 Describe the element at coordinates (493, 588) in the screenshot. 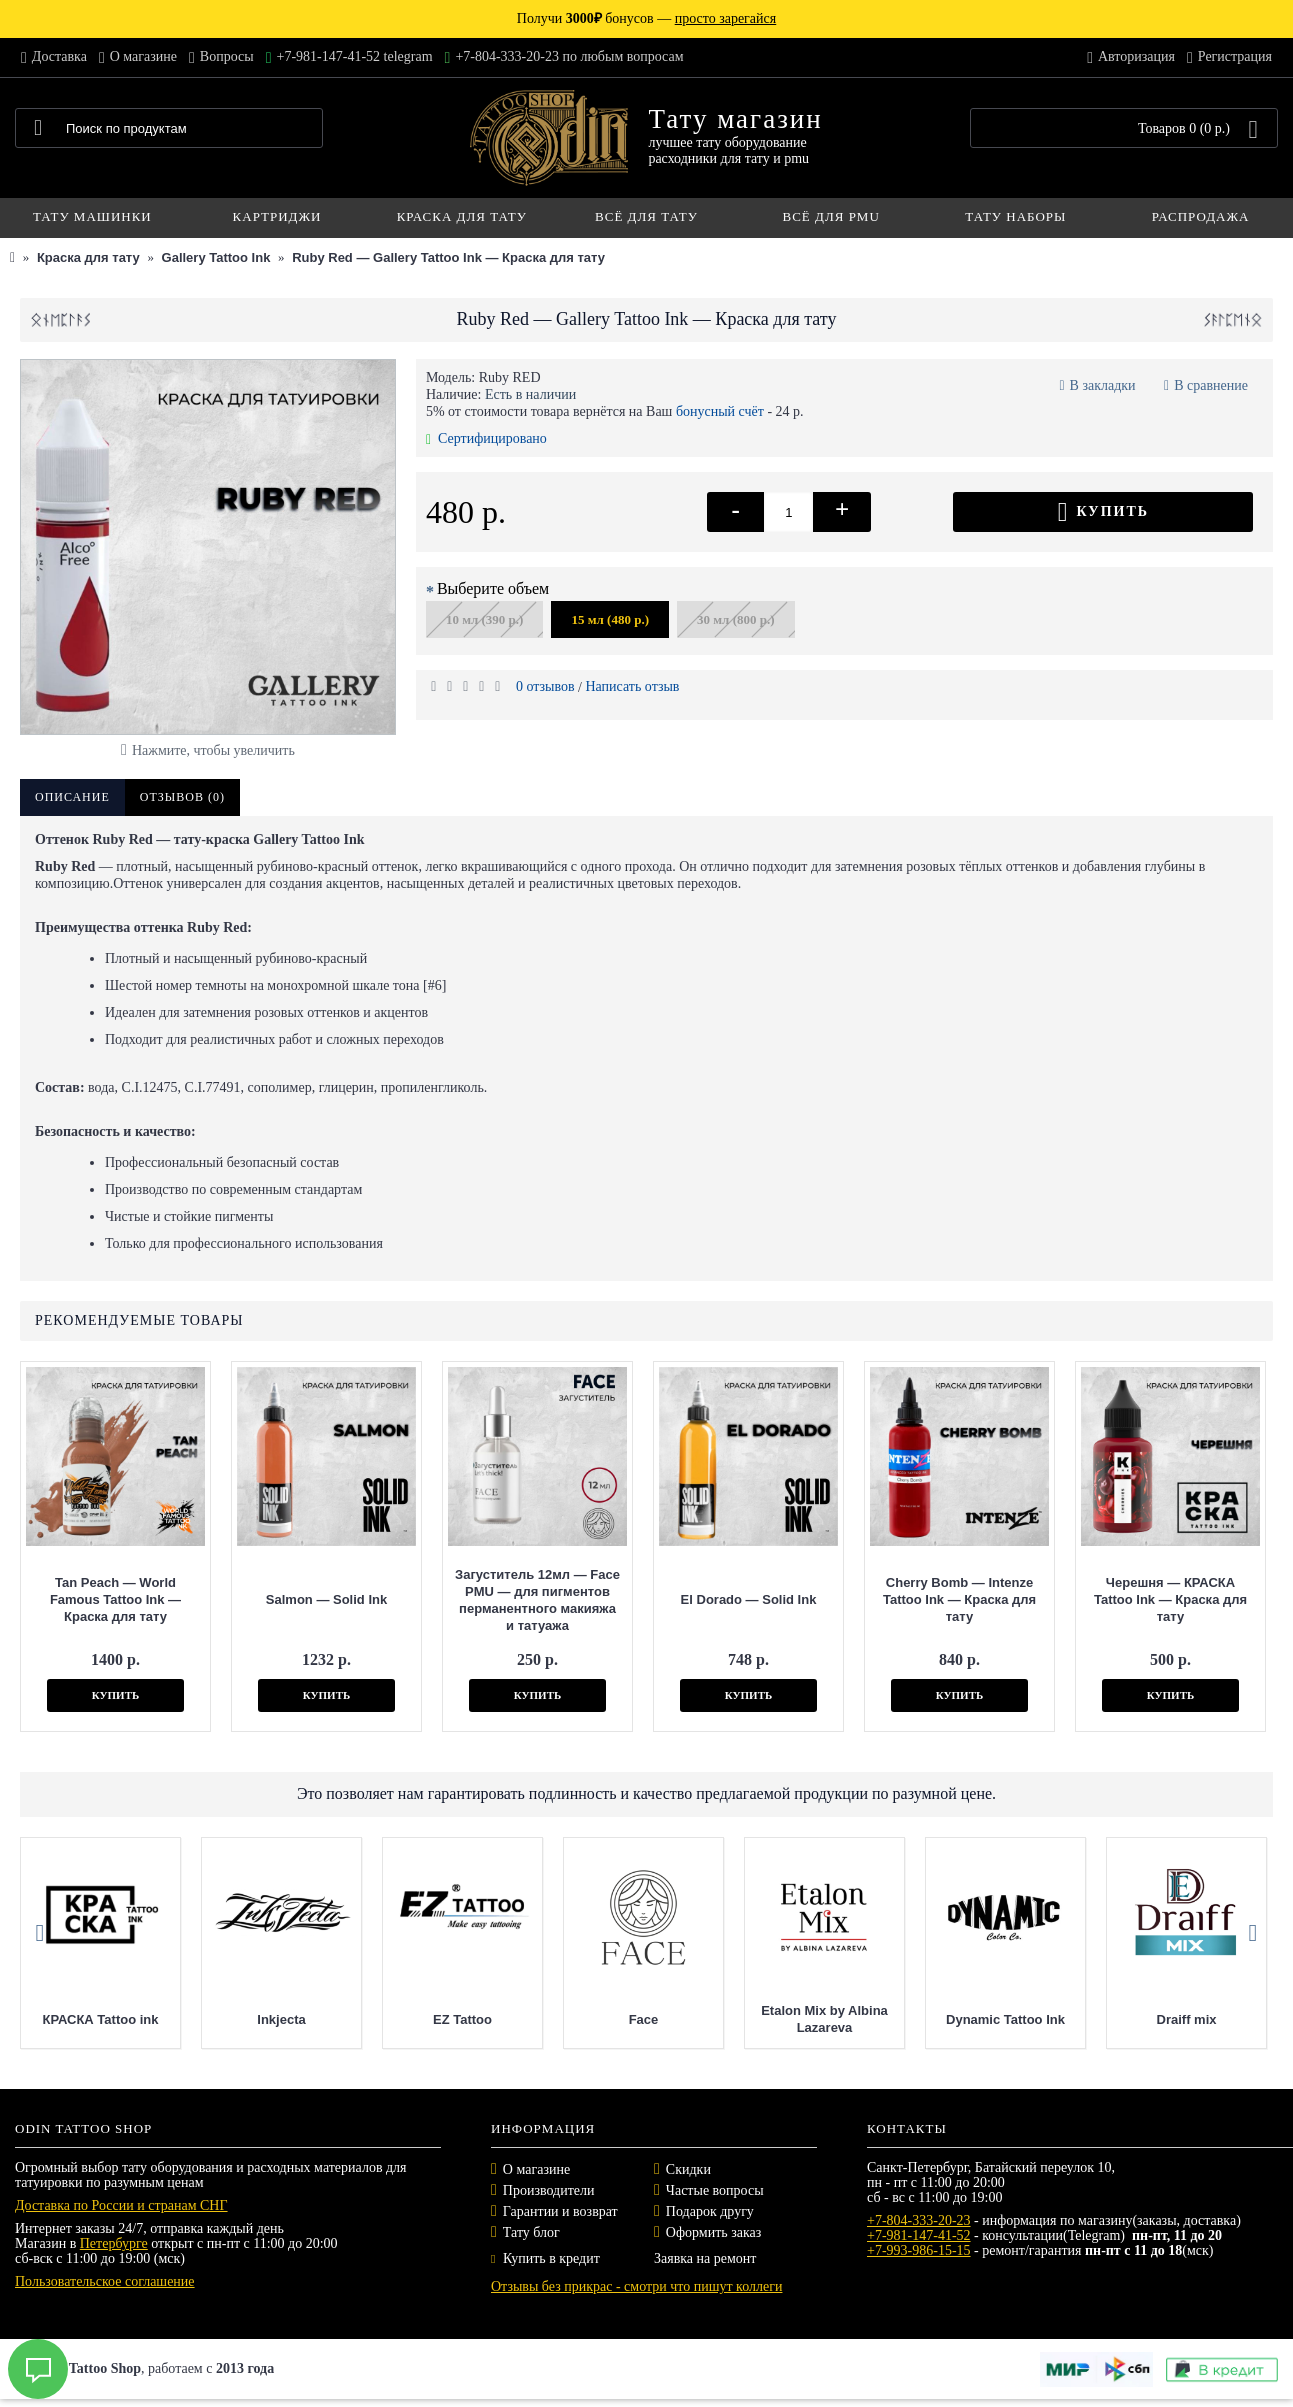

I see `Выберите объем` at that location.